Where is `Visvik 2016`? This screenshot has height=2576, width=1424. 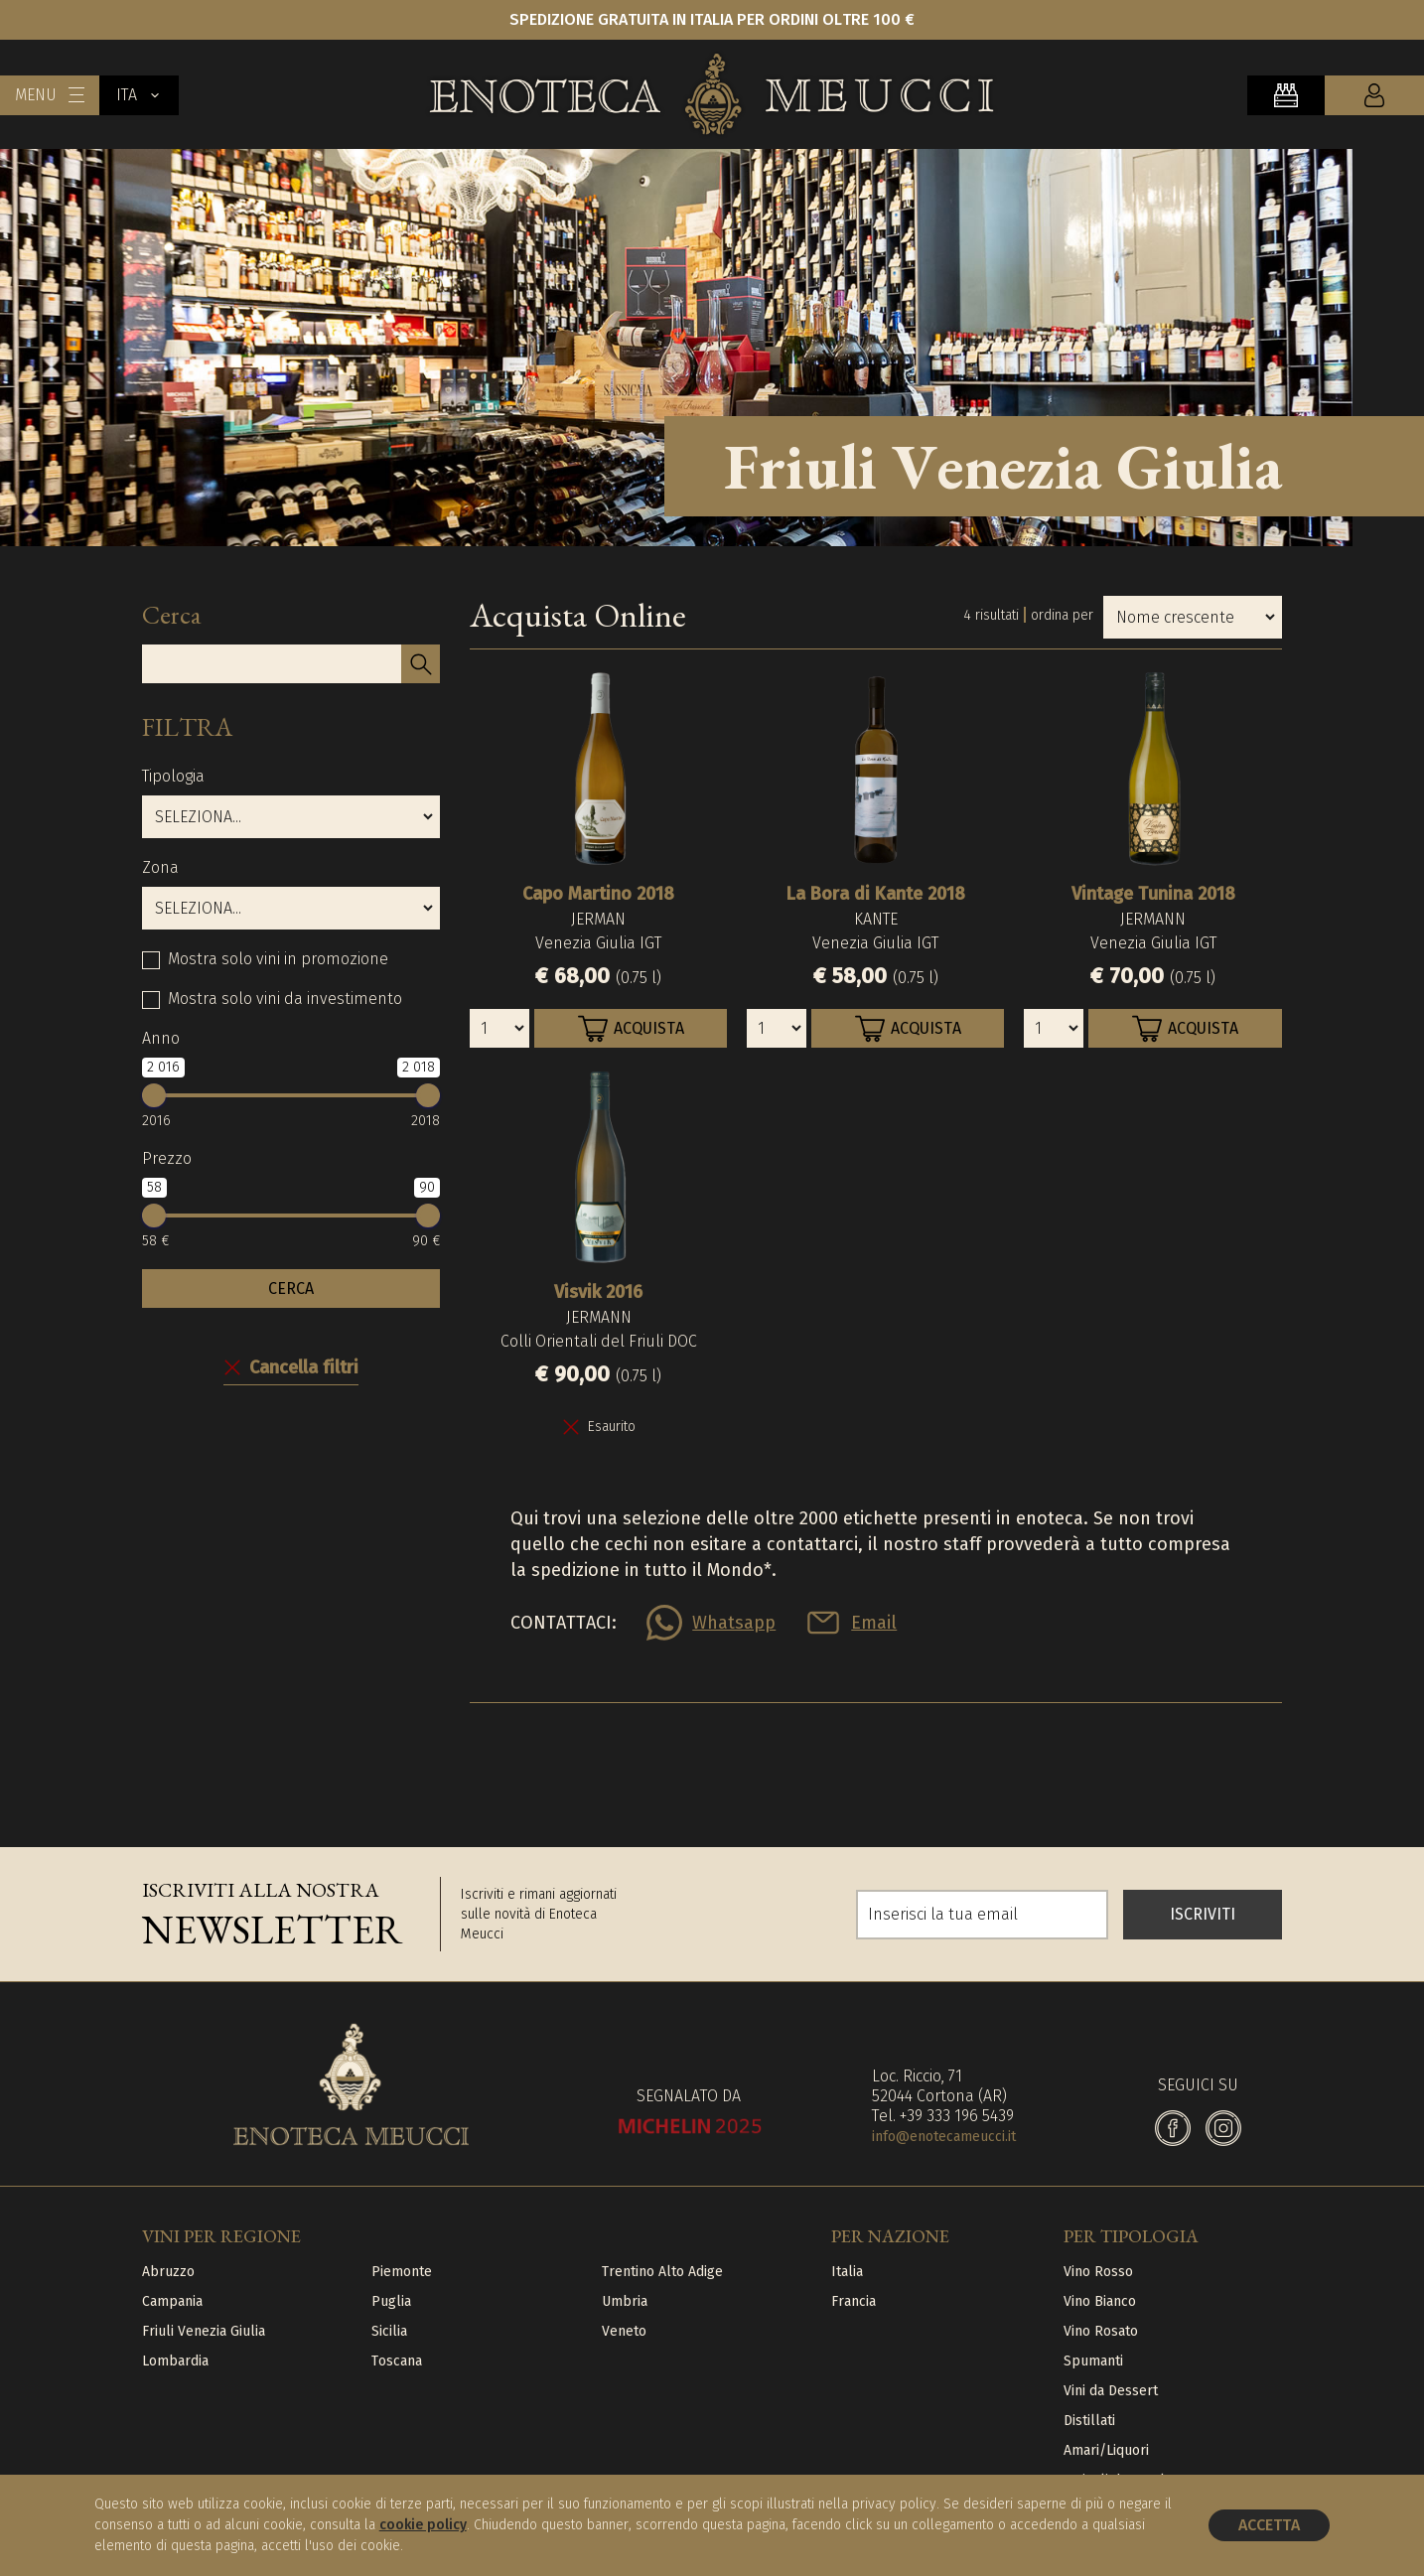 Visvik 2016 is located at coordinates (598, 1292).